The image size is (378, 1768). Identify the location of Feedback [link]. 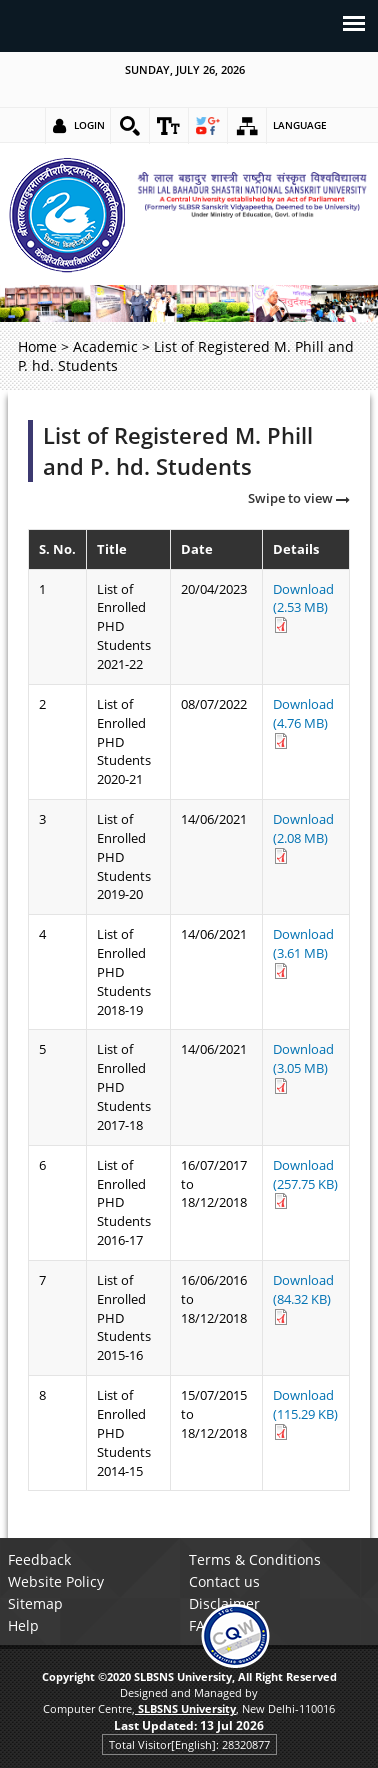
(39, 1559).